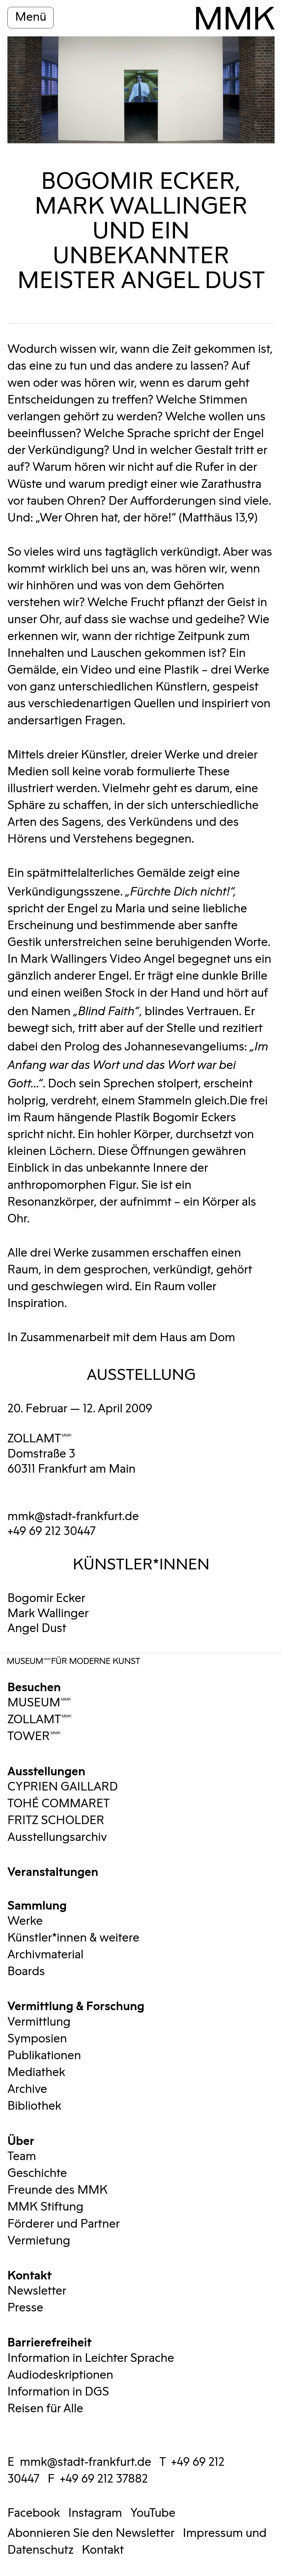  What do you see at coordinates (34, 1736) in the screenshot?
I see `TOWERMMK` at bounding box center [34, 1736].